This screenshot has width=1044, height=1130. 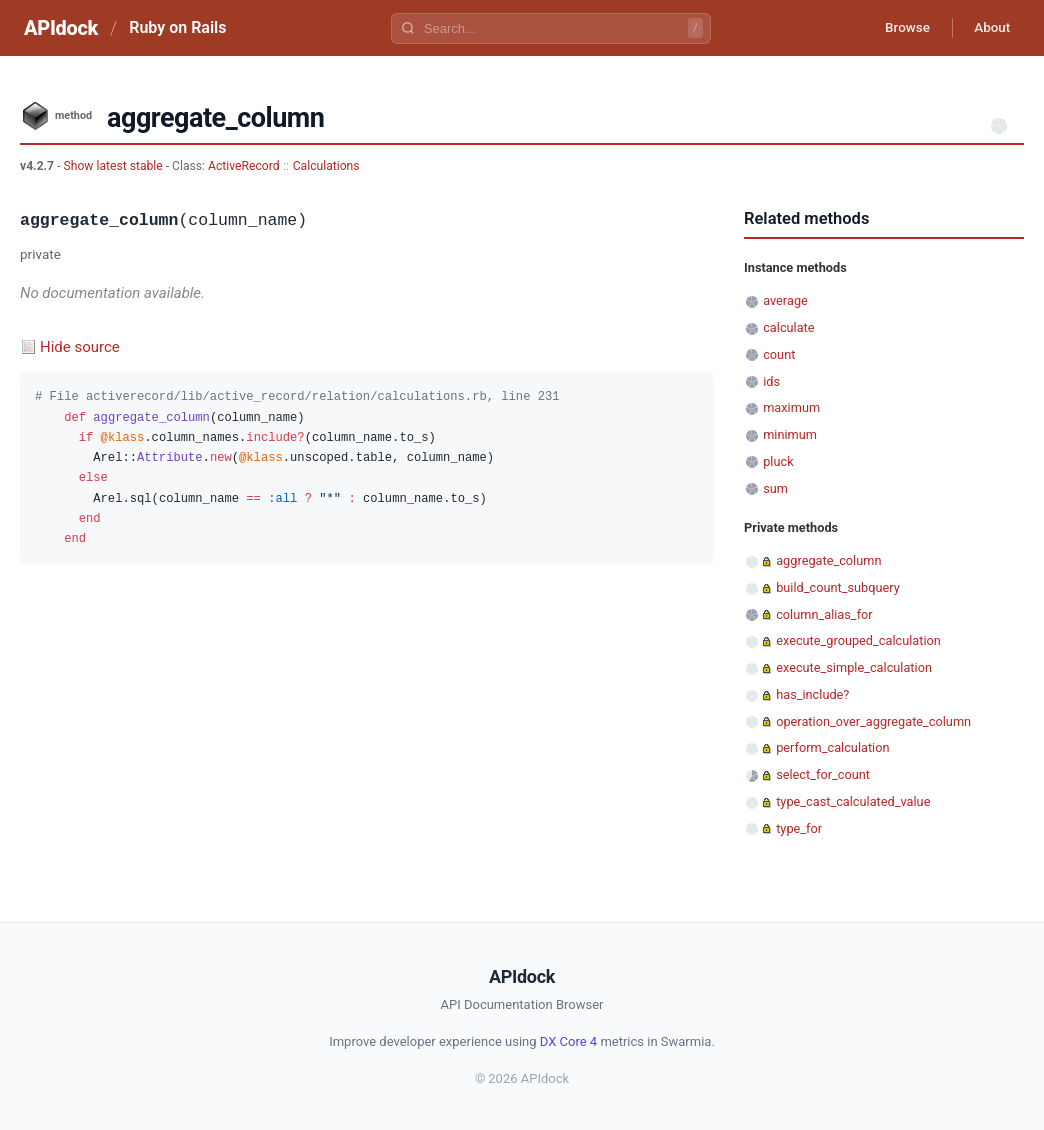 I want to click on Ruby on Rails, so click(x=177, y=27).